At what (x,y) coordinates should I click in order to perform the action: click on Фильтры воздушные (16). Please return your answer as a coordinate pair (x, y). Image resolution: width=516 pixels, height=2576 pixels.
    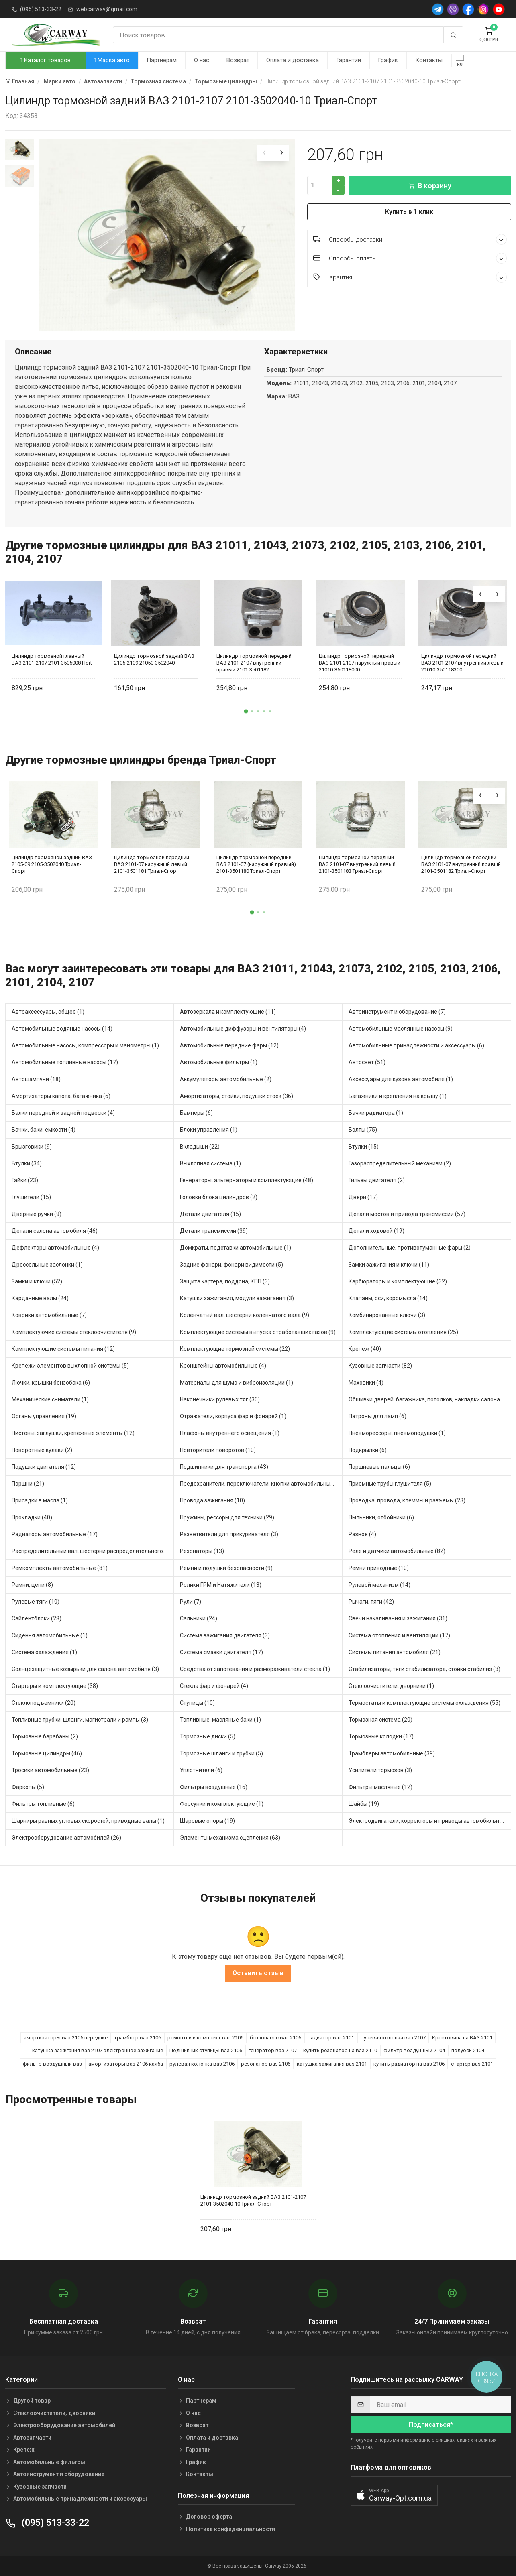
    Looking at the image, I should click on (213, 1787).